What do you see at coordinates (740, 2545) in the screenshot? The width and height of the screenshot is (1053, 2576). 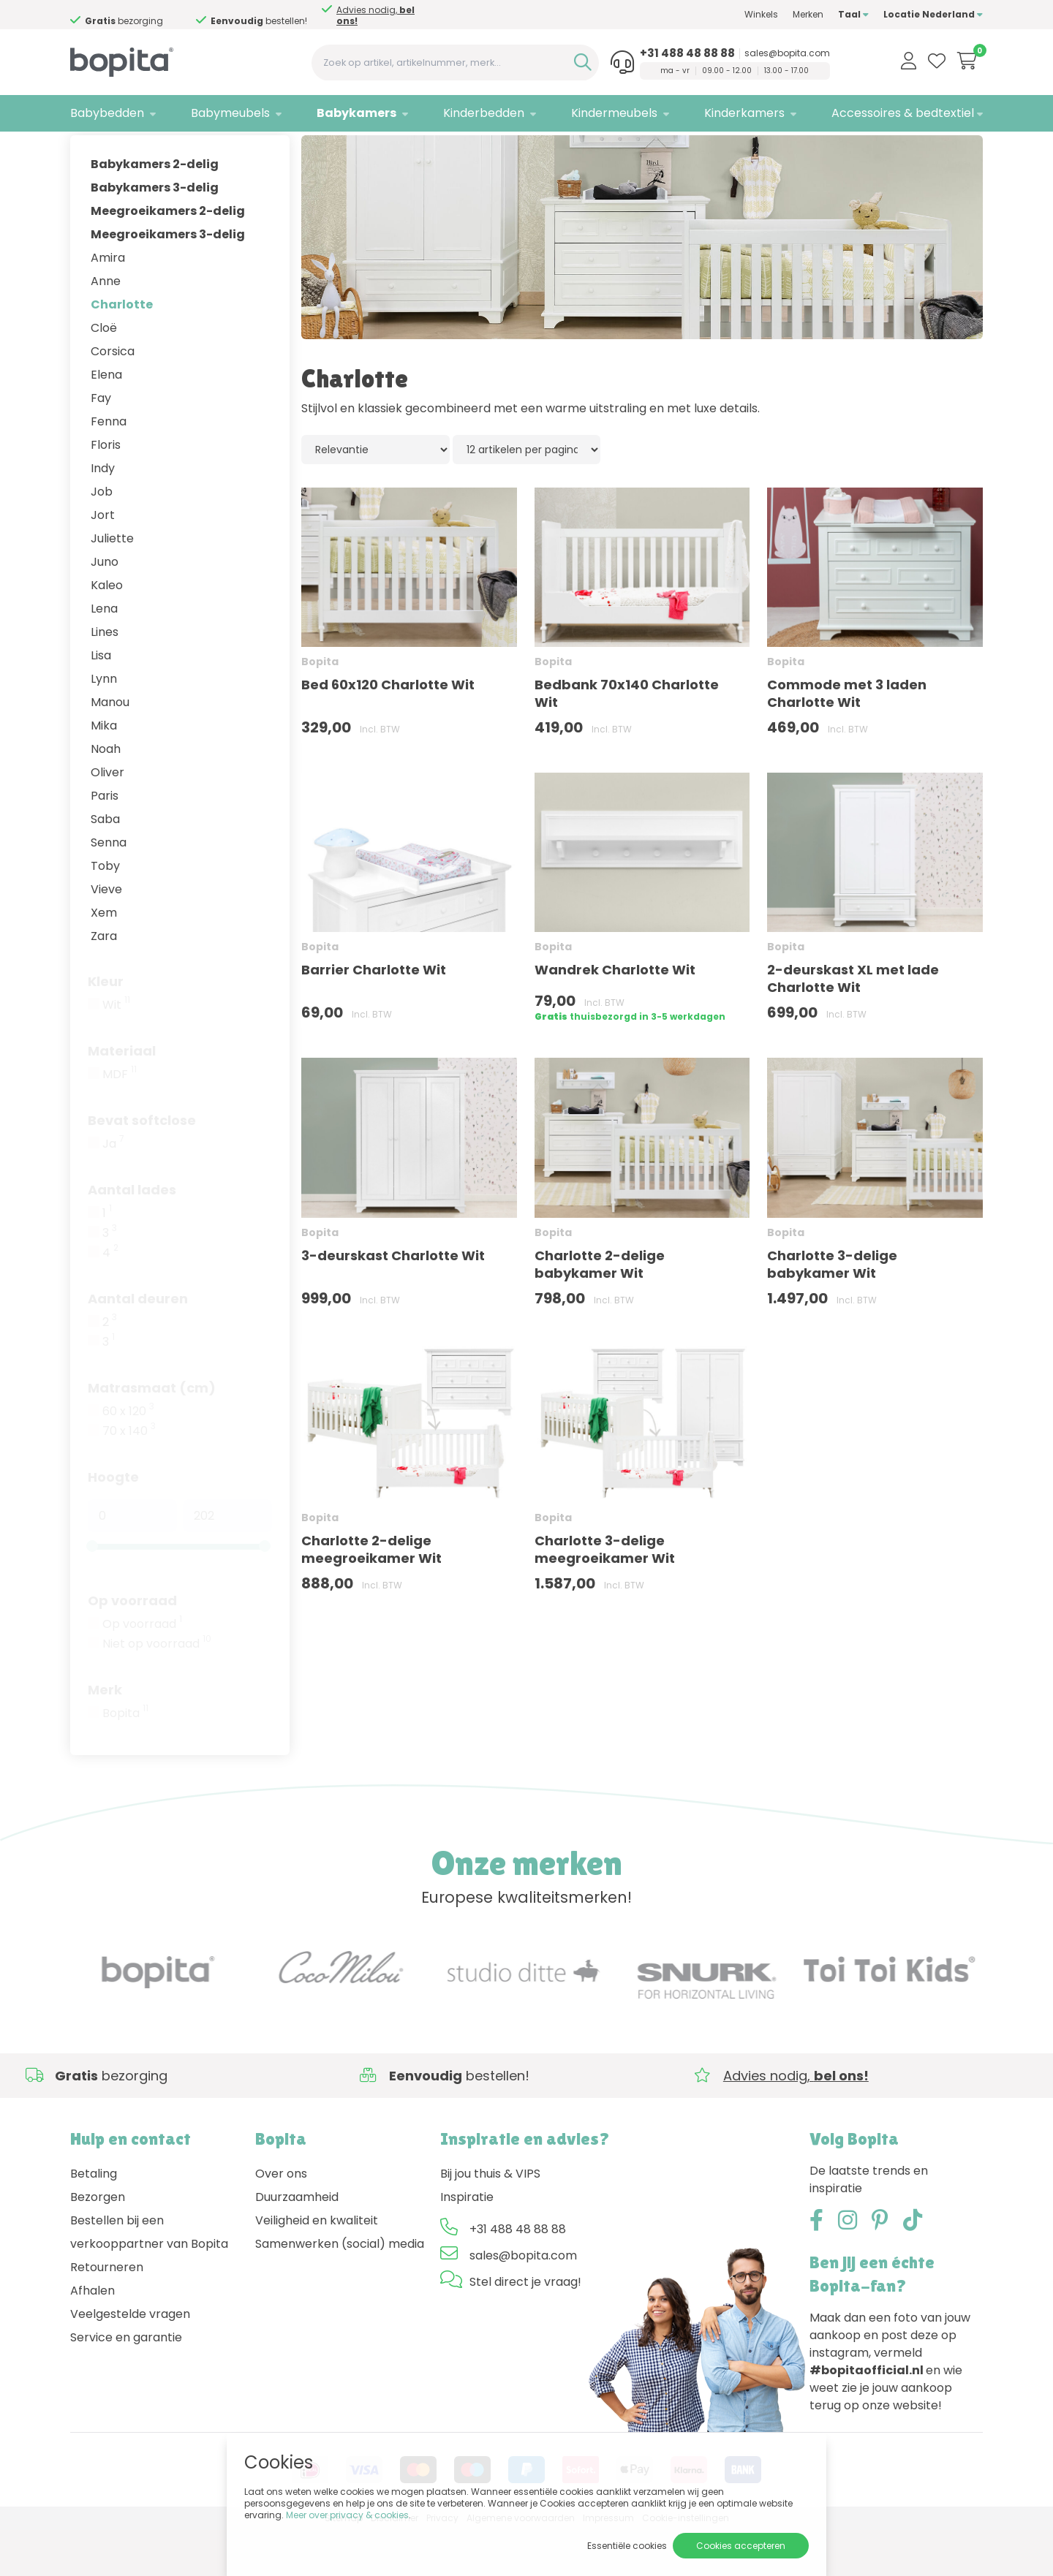 I see `Cookies accepteren` at bounding box center [740, 2545].